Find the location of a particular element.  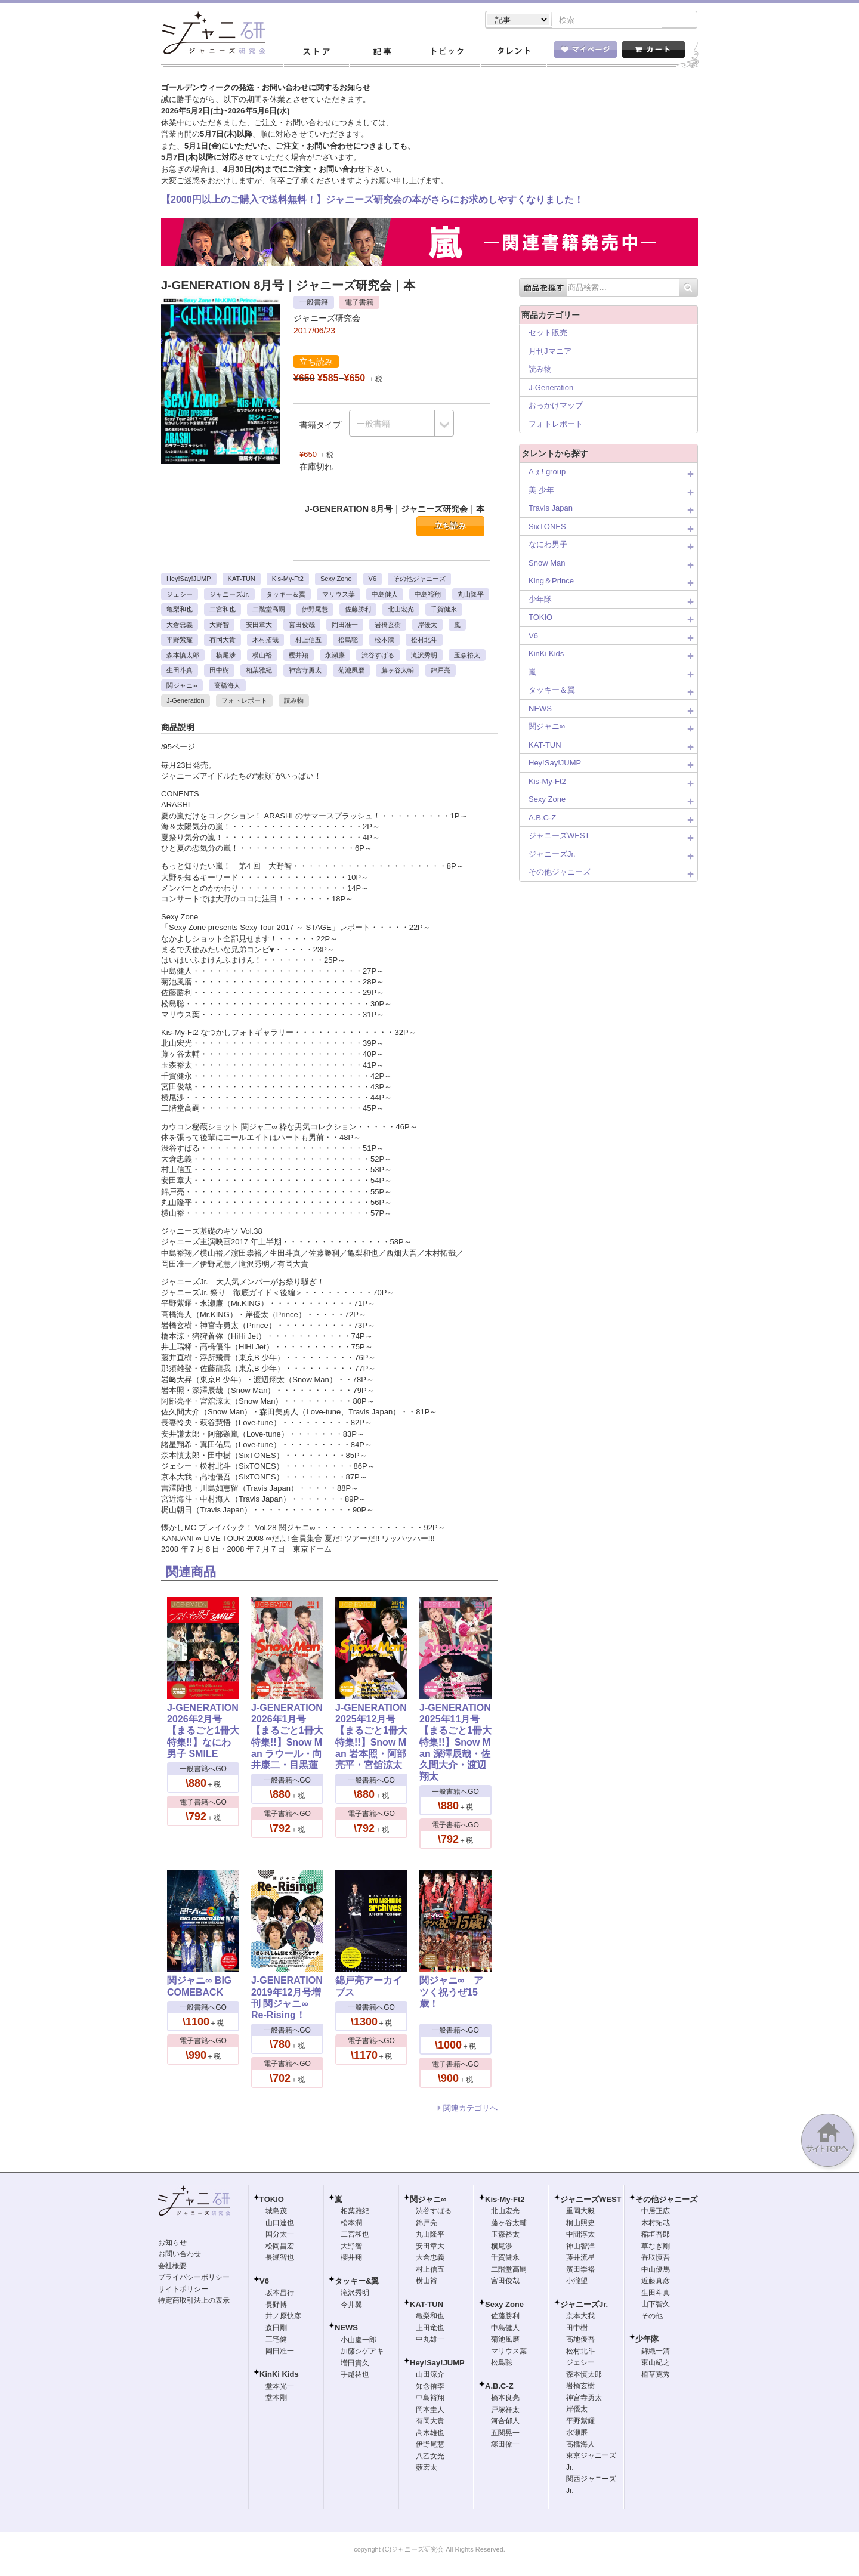

千賀健永 is located at coordinates (444, 610).